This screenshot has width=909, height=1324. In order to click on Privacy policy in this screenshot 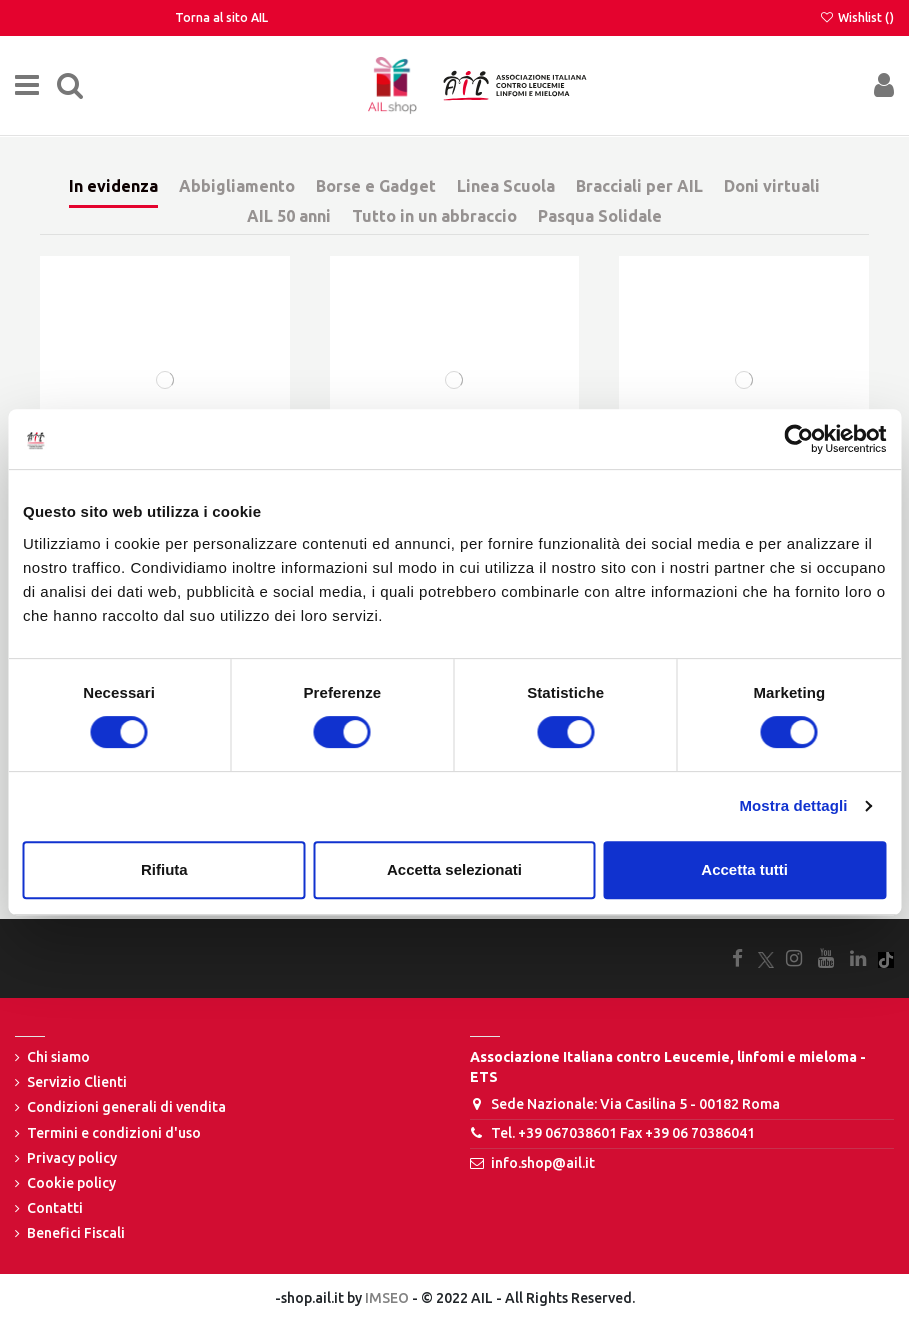, I will do `click(72, 1158)`.